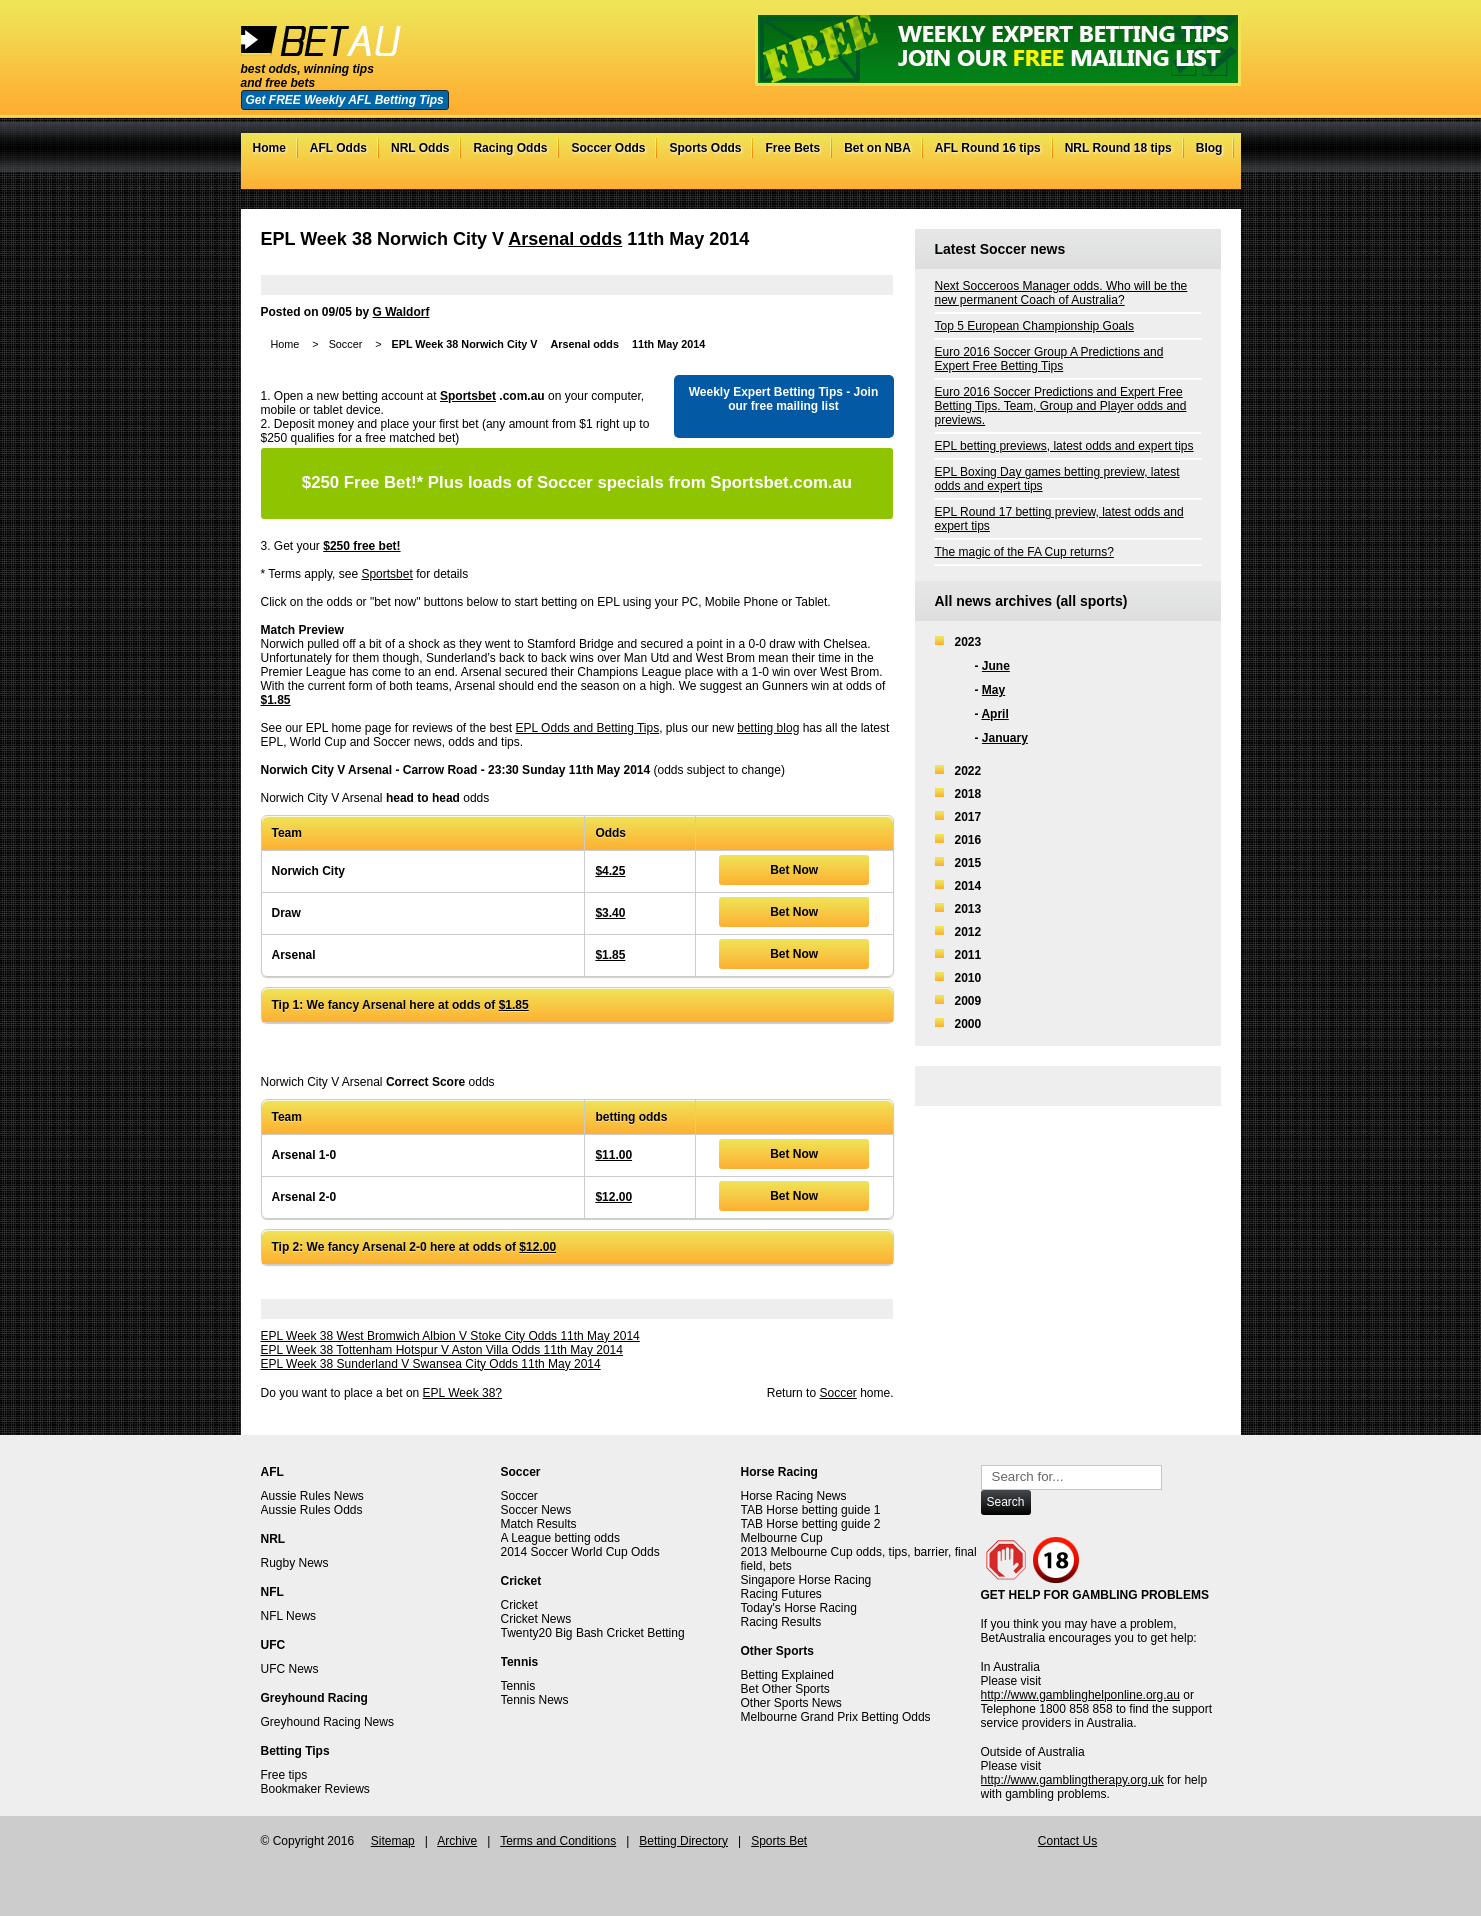 This screenshot has height=1916, width=1481. Describe the element at coordinates (393, 1841) in the screenshot. I see `Sitemap` at that location.